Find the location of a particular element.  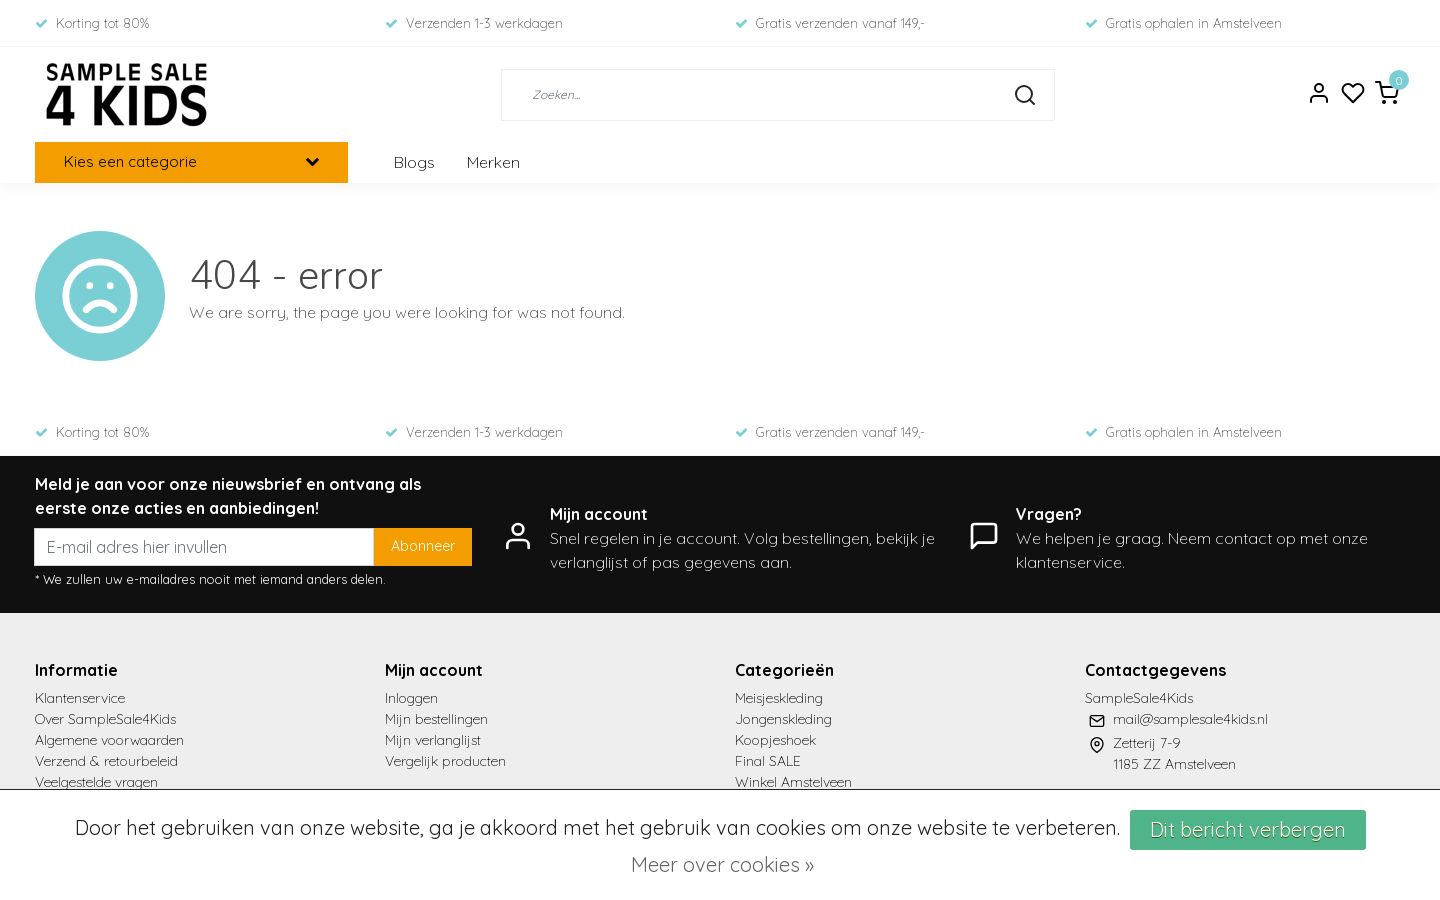

Klantenservice is located at coordinates (80, 698).